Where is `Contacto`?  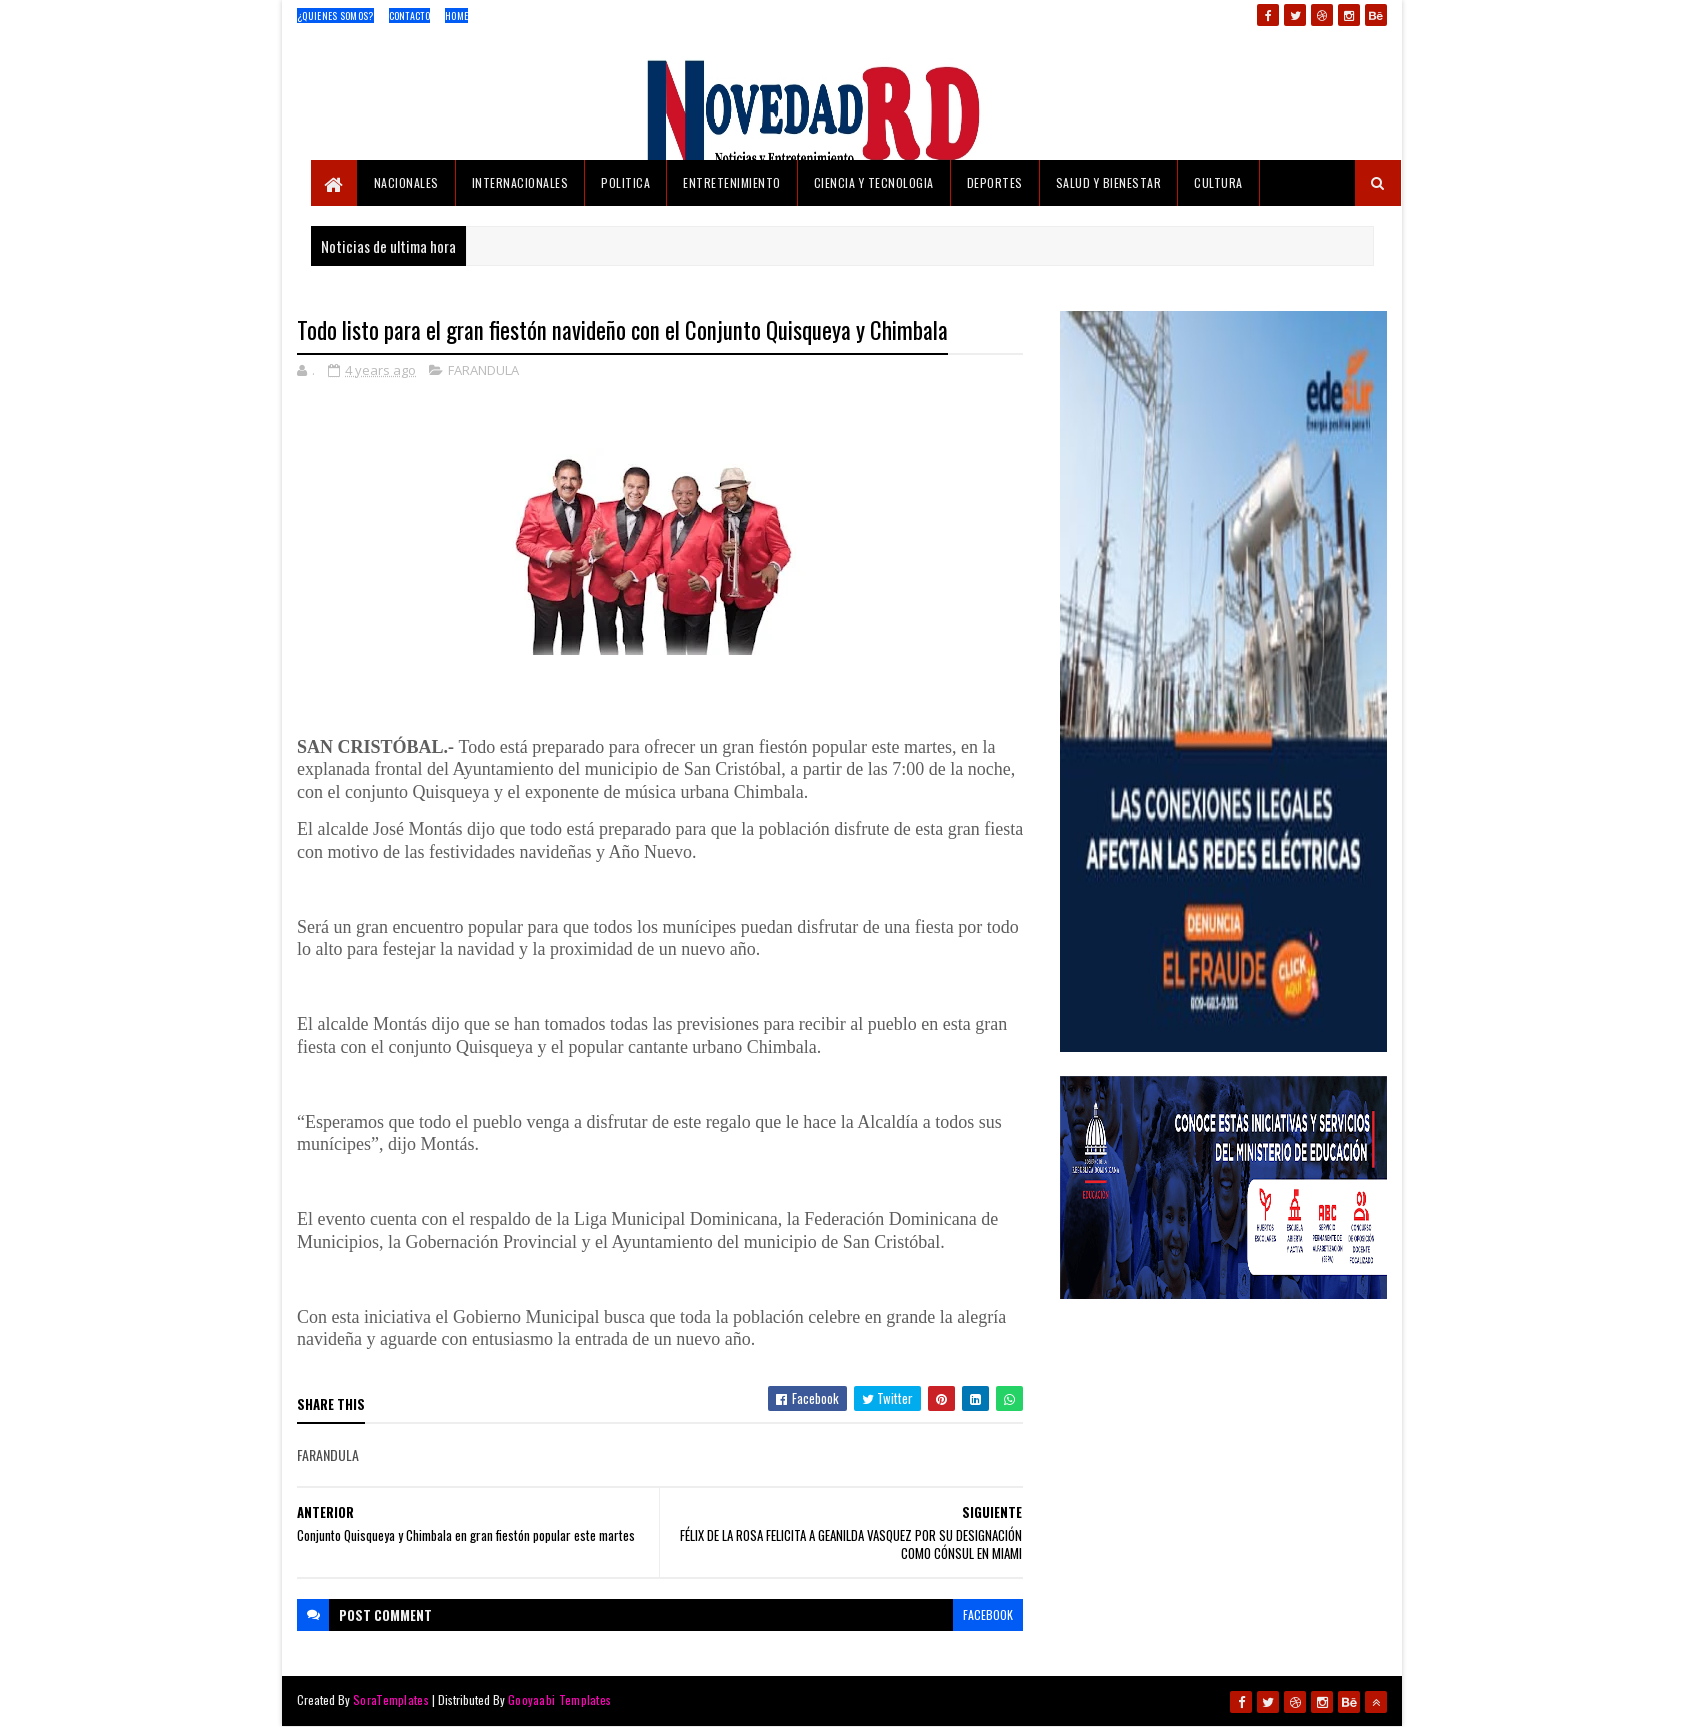 Contacto is located at coordinates (409, 15).